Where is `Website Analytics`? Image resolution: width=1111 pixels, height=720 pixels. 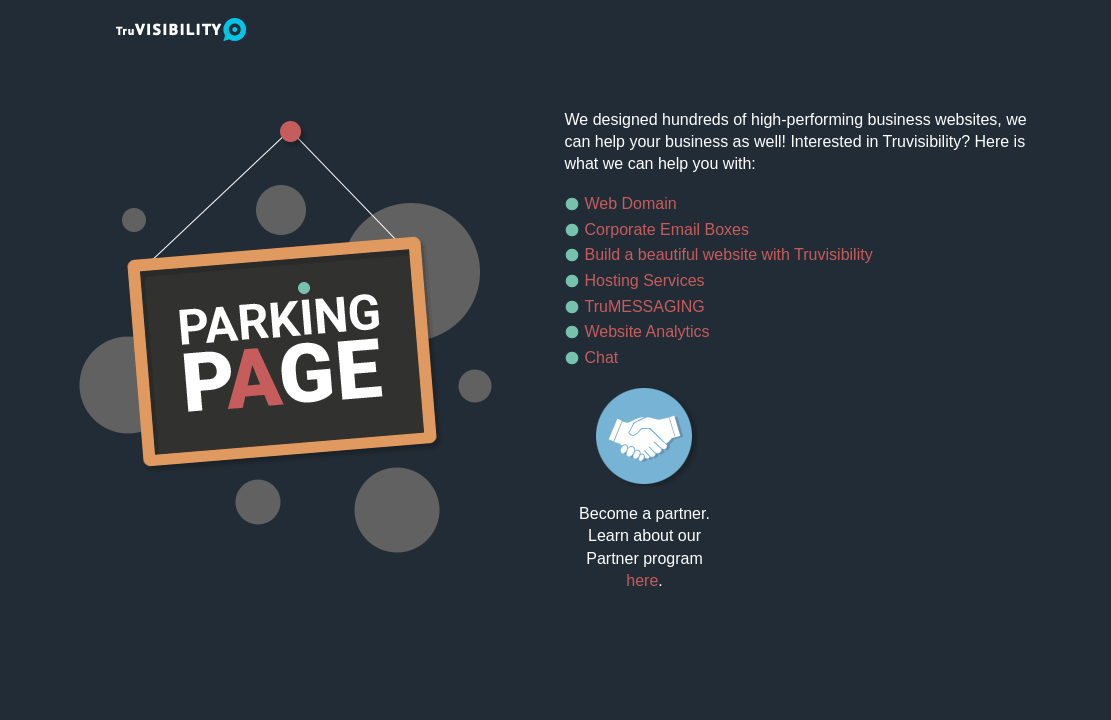
Website Analytics is located at coordinates (647, 331).